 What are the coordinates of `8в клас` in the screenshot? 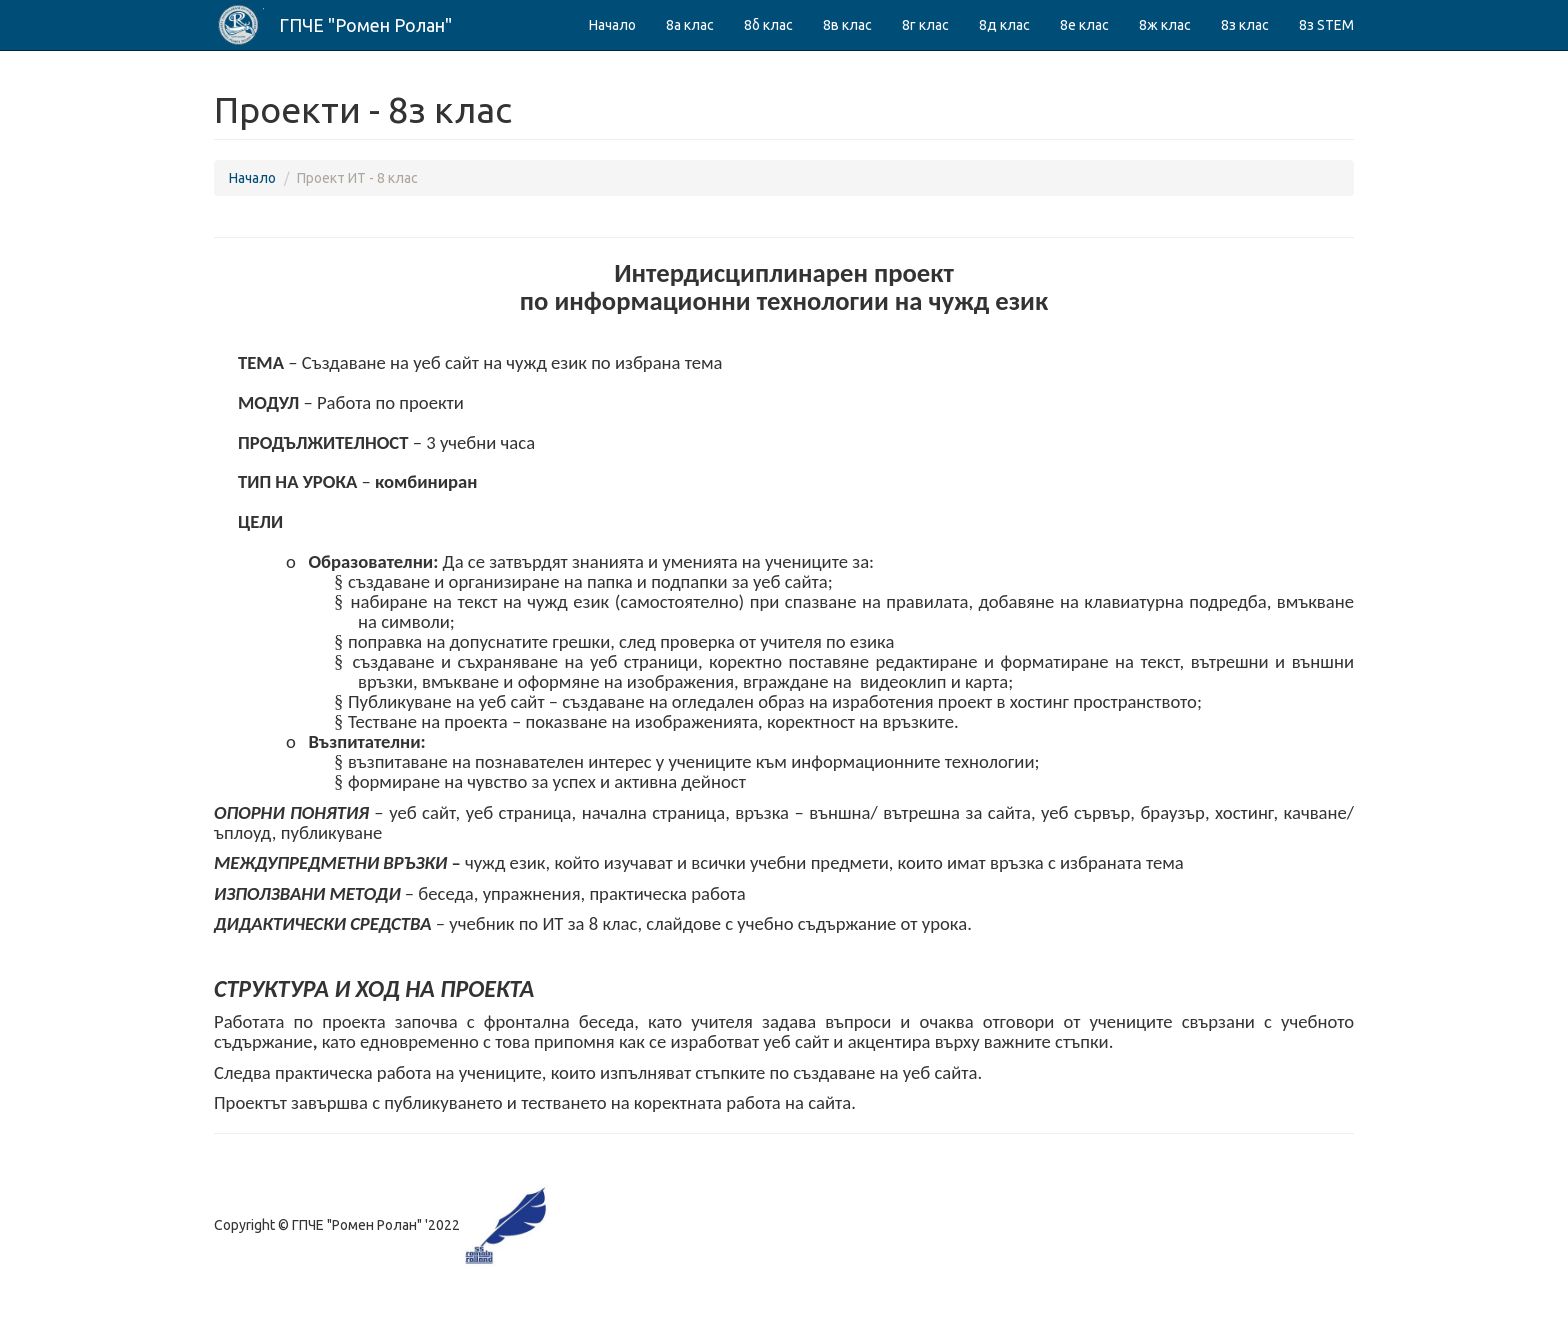 It's located at (847, 25).